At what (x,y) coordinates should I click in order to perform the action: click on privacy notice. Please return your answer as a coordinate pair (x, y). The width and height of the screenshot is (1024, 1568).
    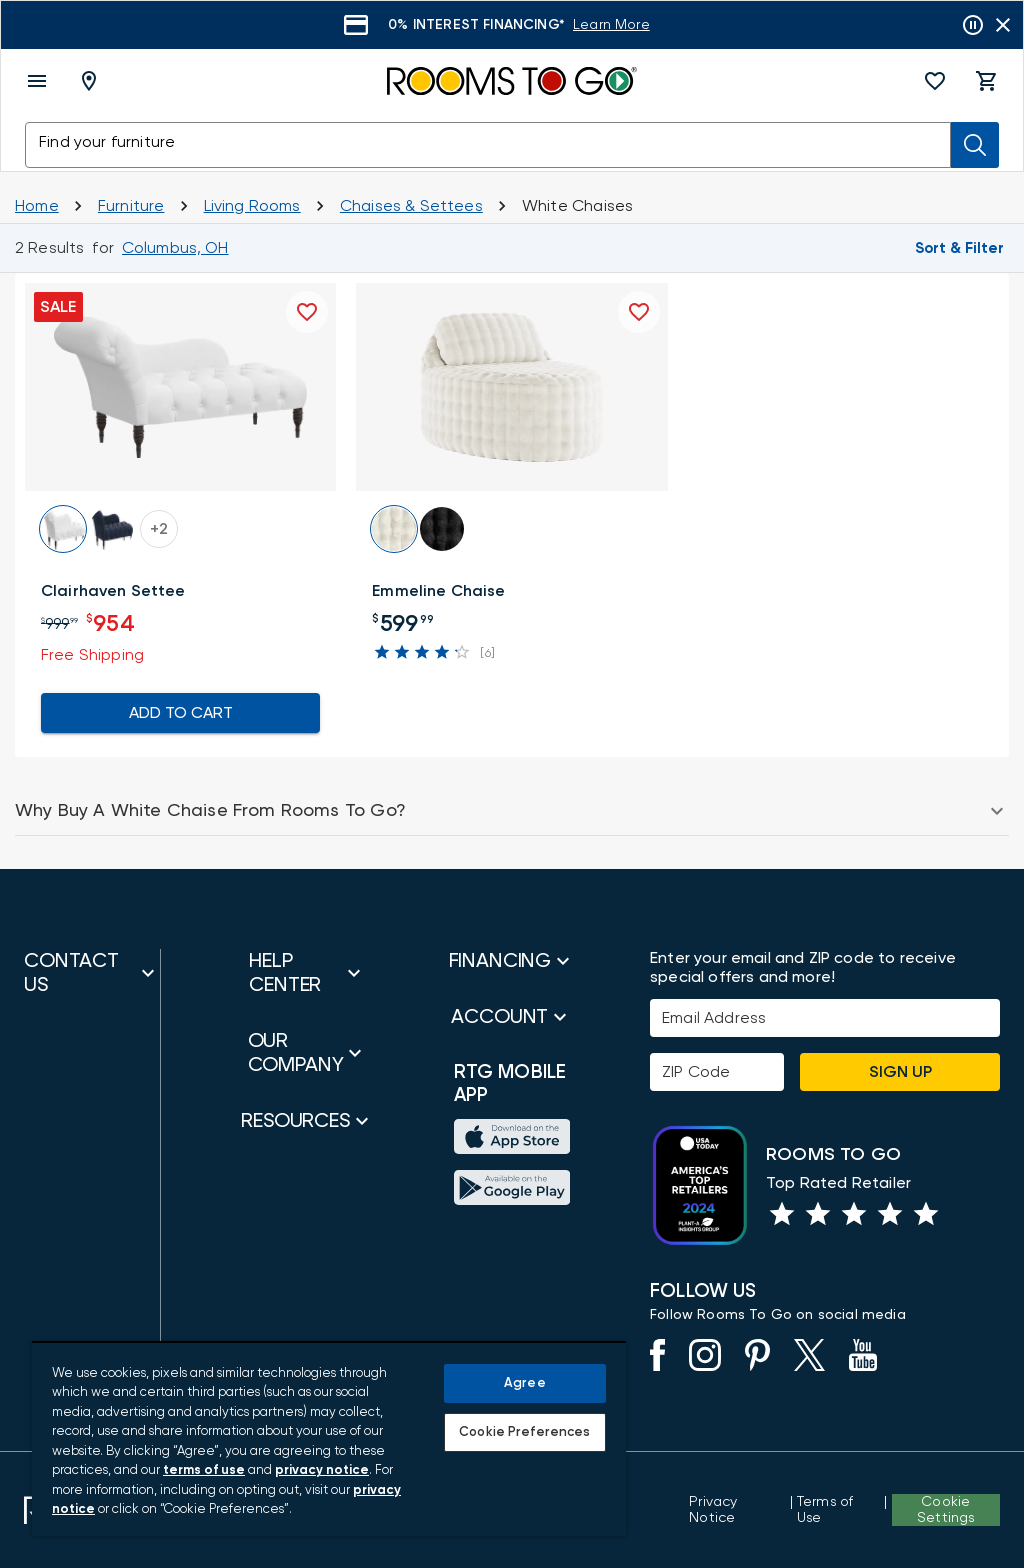
    Looking at the image, I should click on (322, 1470).